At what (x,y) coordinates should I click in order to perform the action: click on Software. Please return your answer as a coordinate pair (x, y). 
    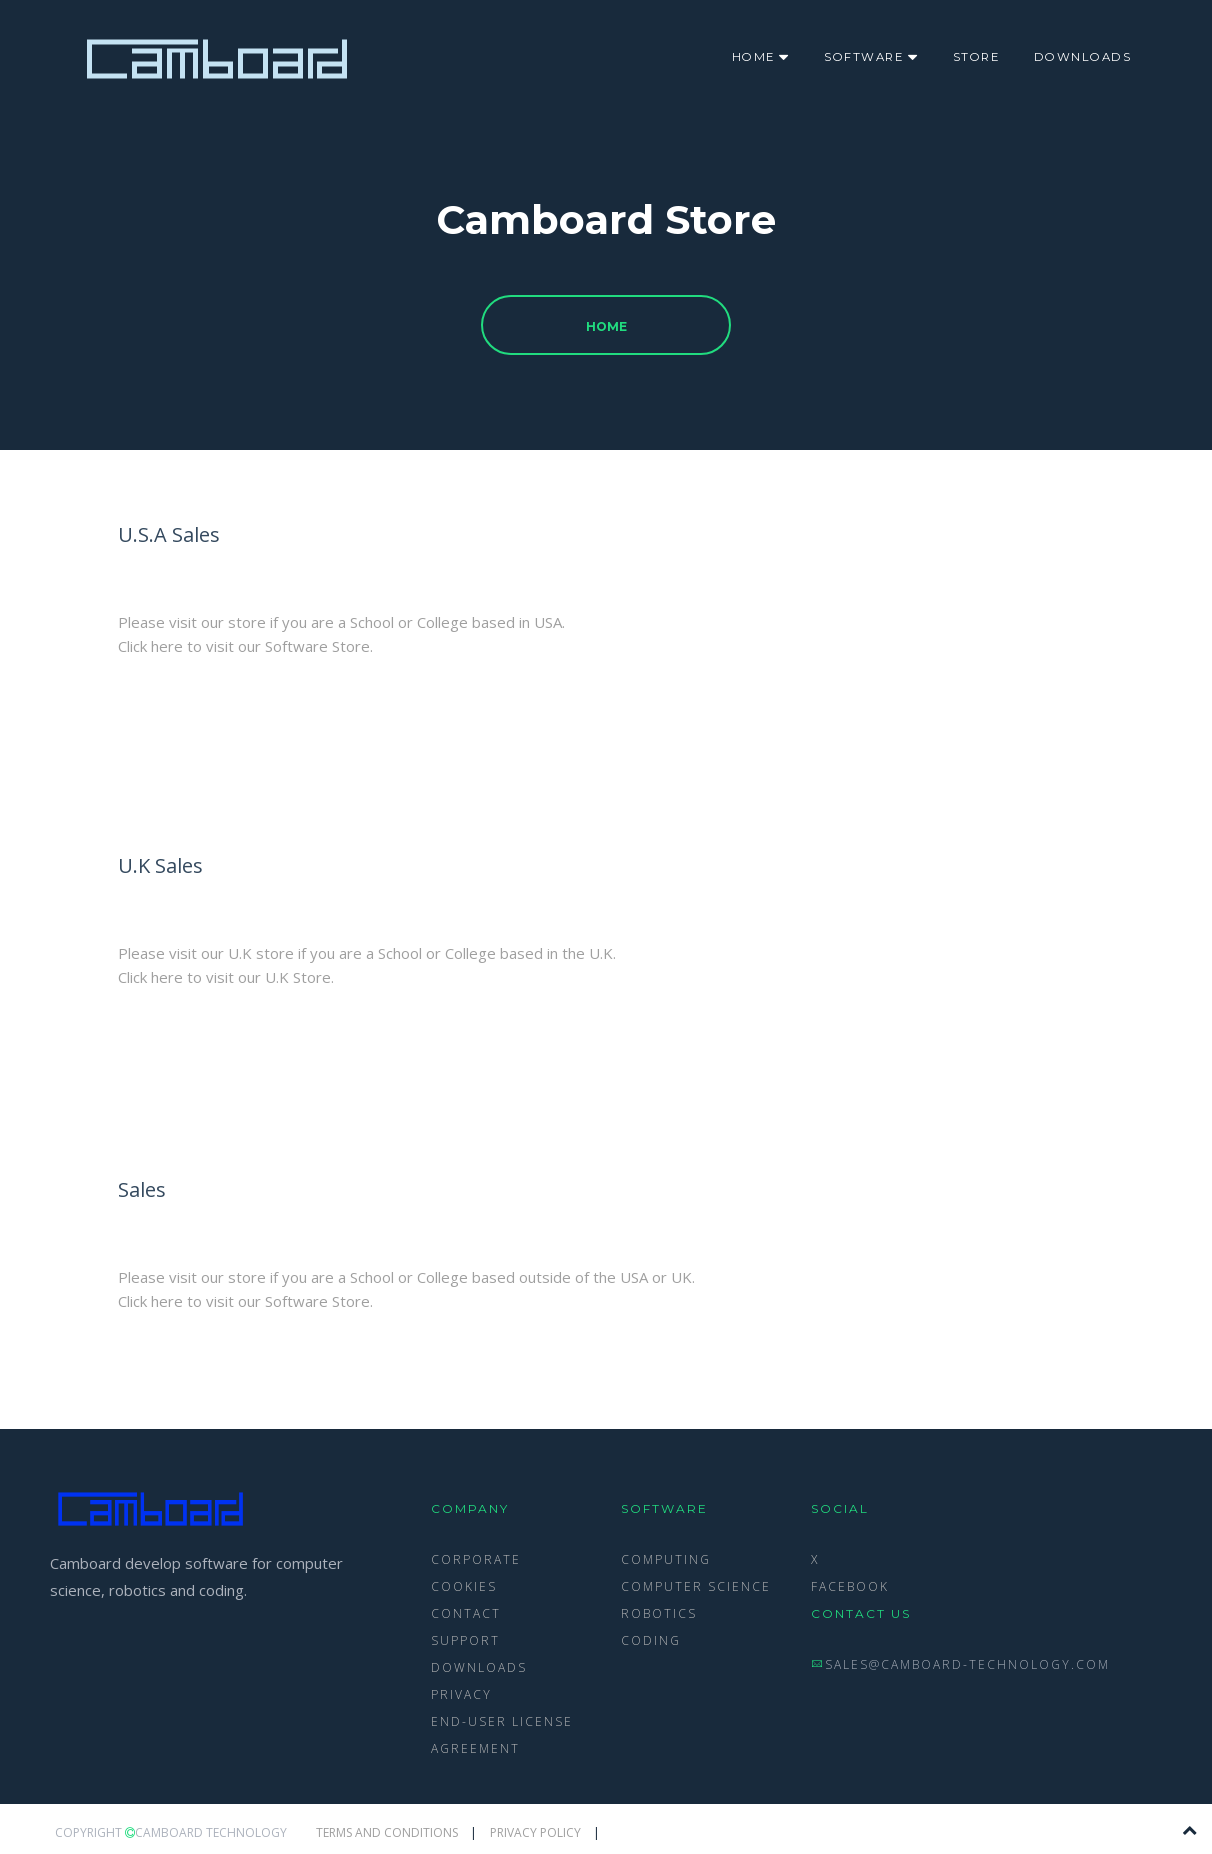
    Looking at the image, I should click on (871, 54).